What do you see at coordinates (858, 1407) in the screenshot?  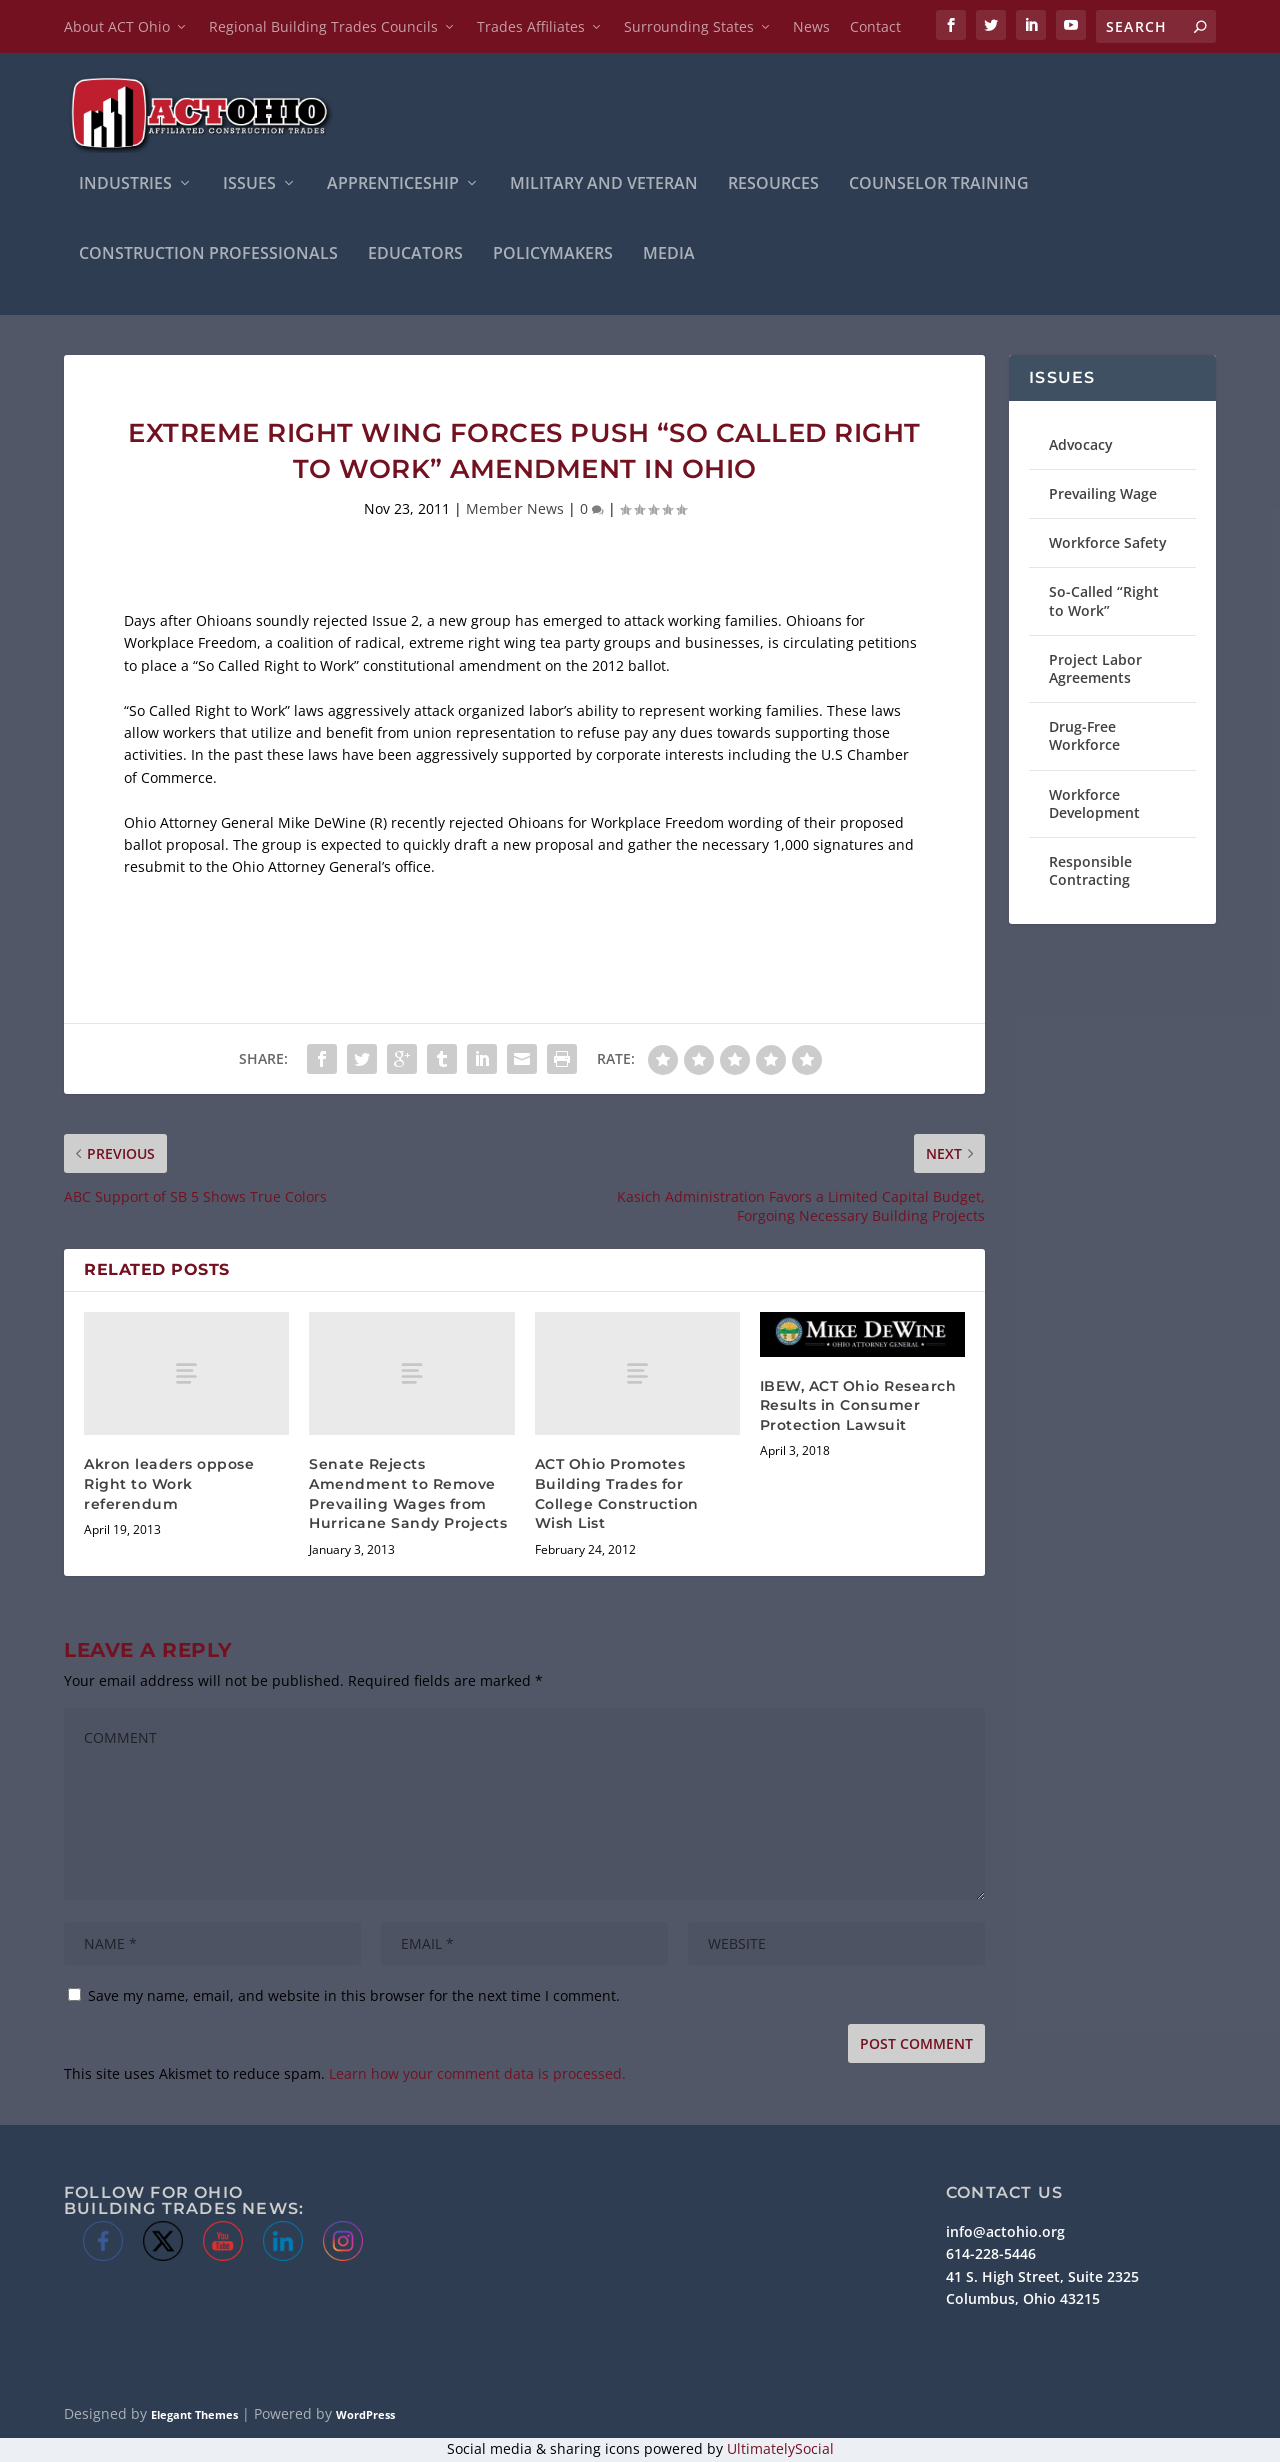 I see `IBEW, ACT Ohio Research Results in Consumer Protection Lawsuit` at bounding box center [858, 1407].